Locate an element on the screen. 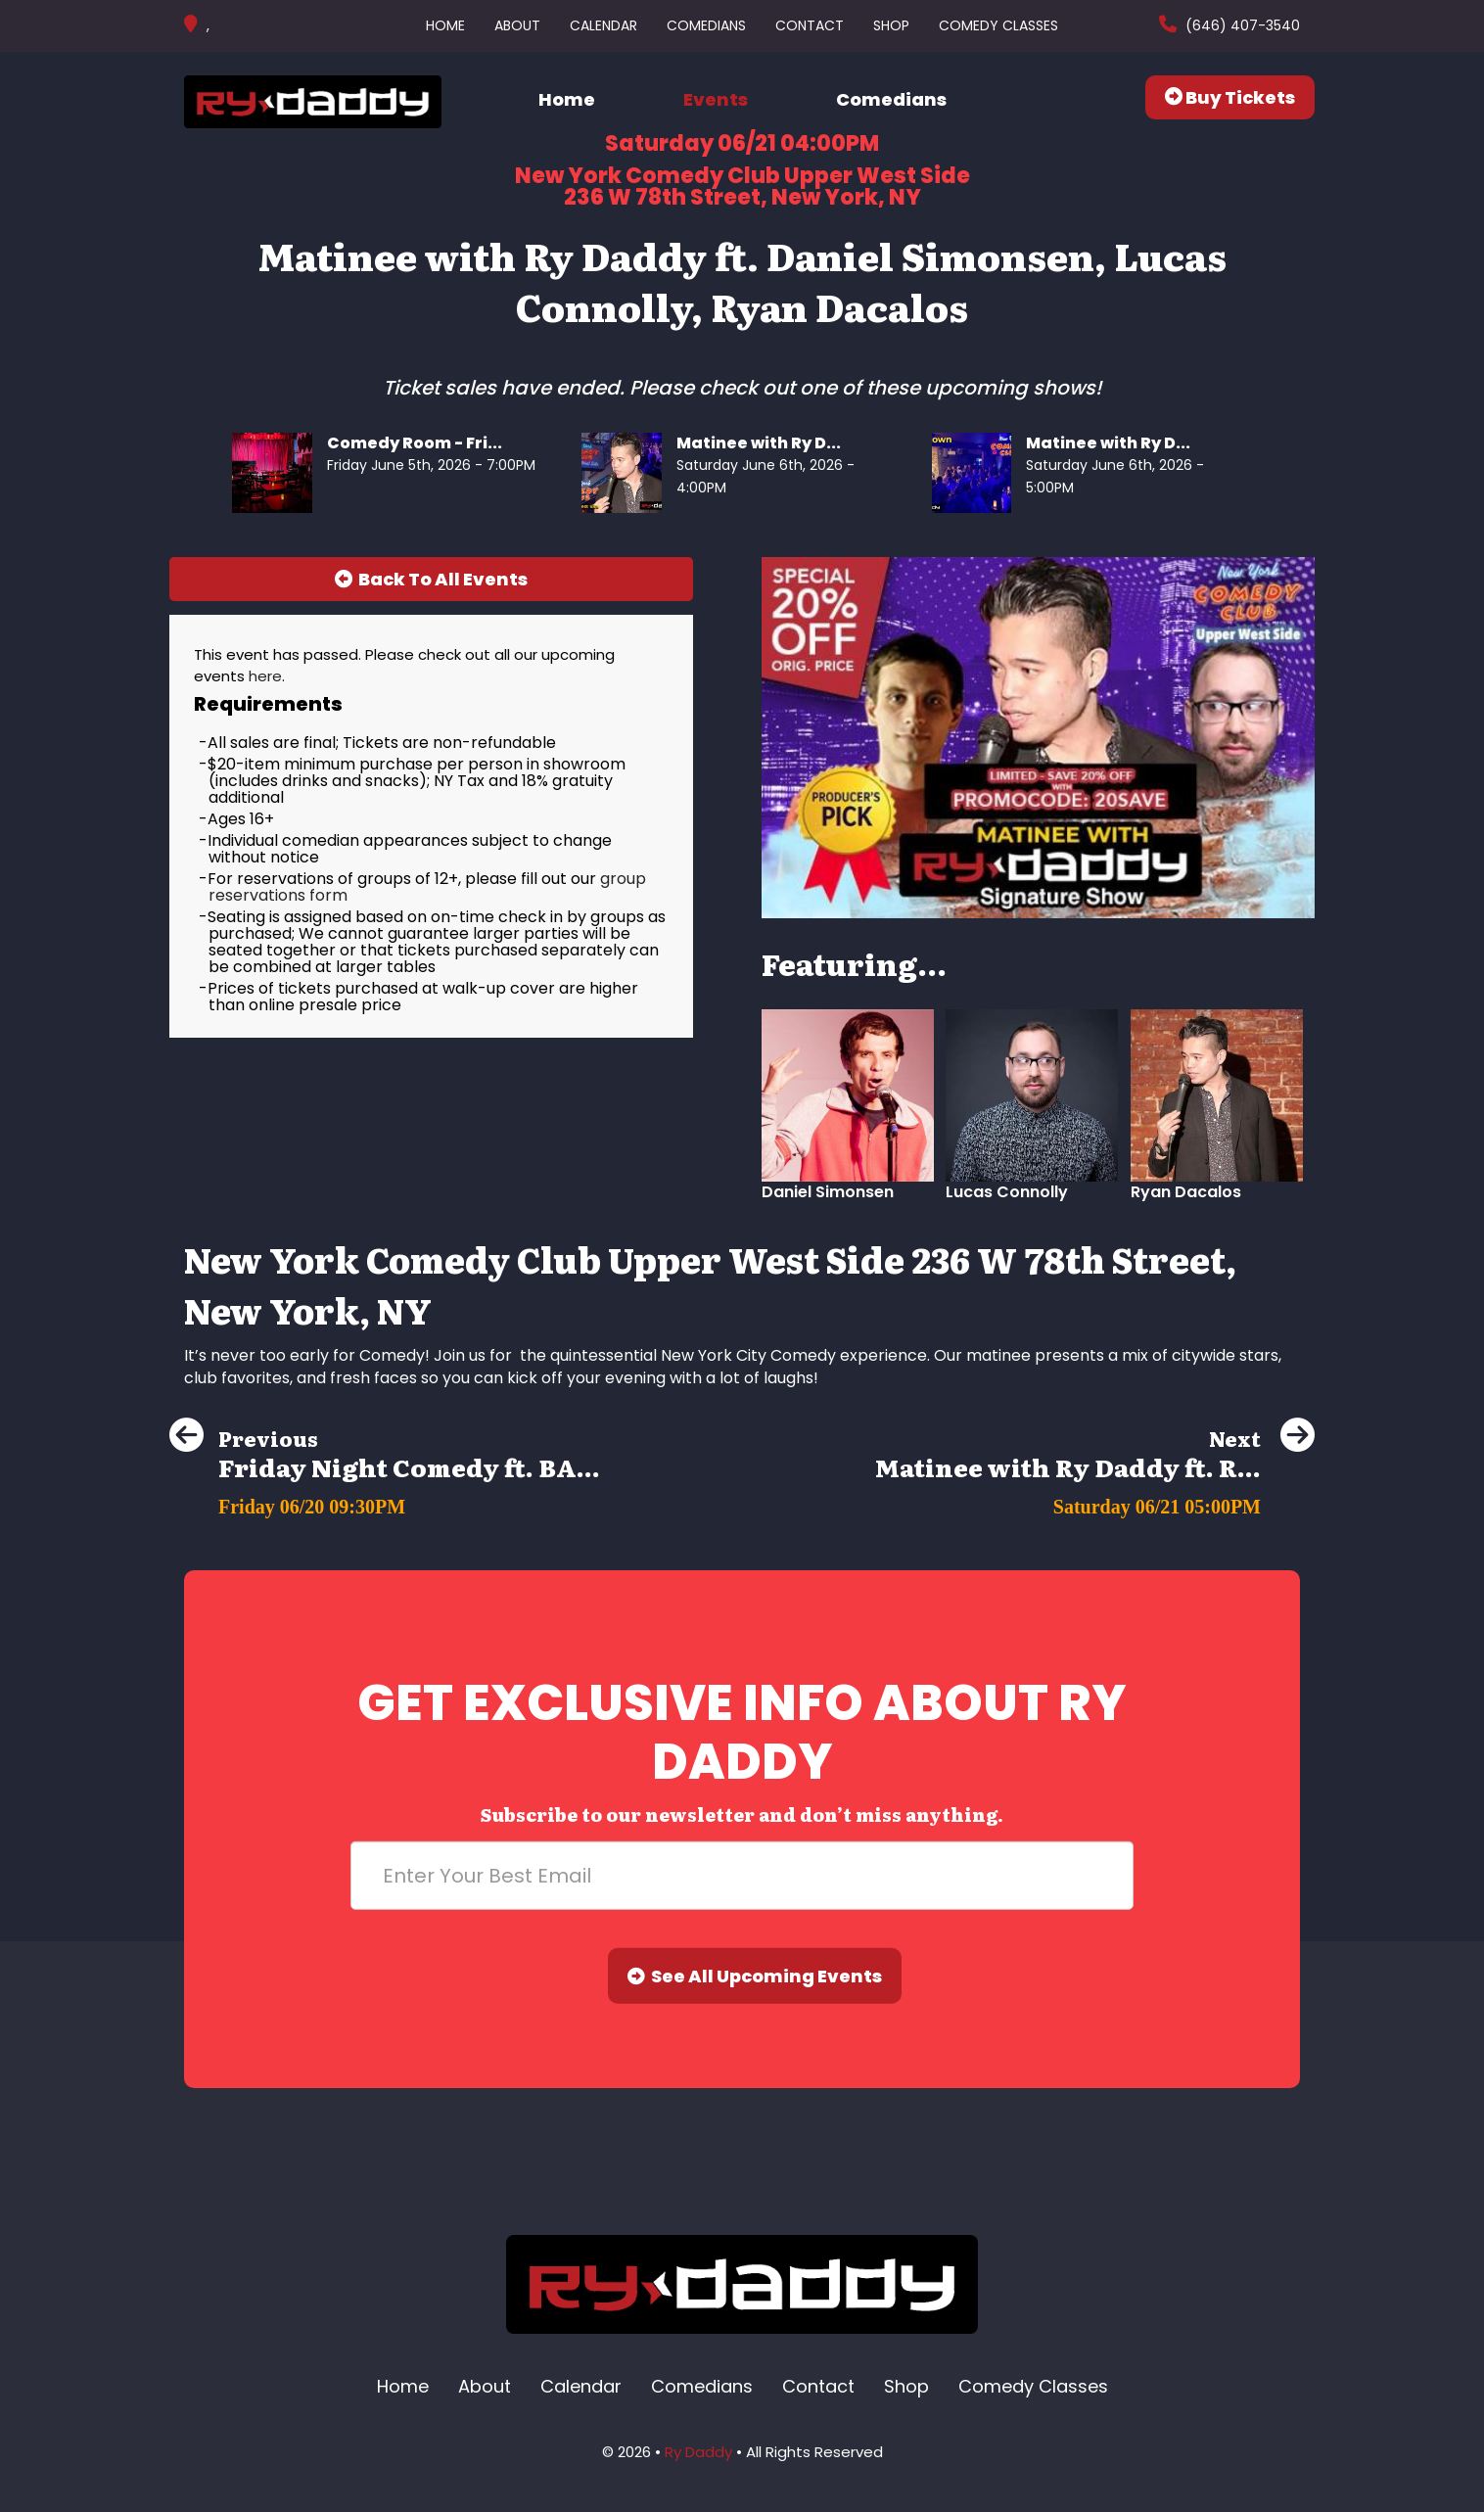 The height and width of the screenshot is (2512, 1484). Lucas Connolly is located at coordinates (1007, 1192).